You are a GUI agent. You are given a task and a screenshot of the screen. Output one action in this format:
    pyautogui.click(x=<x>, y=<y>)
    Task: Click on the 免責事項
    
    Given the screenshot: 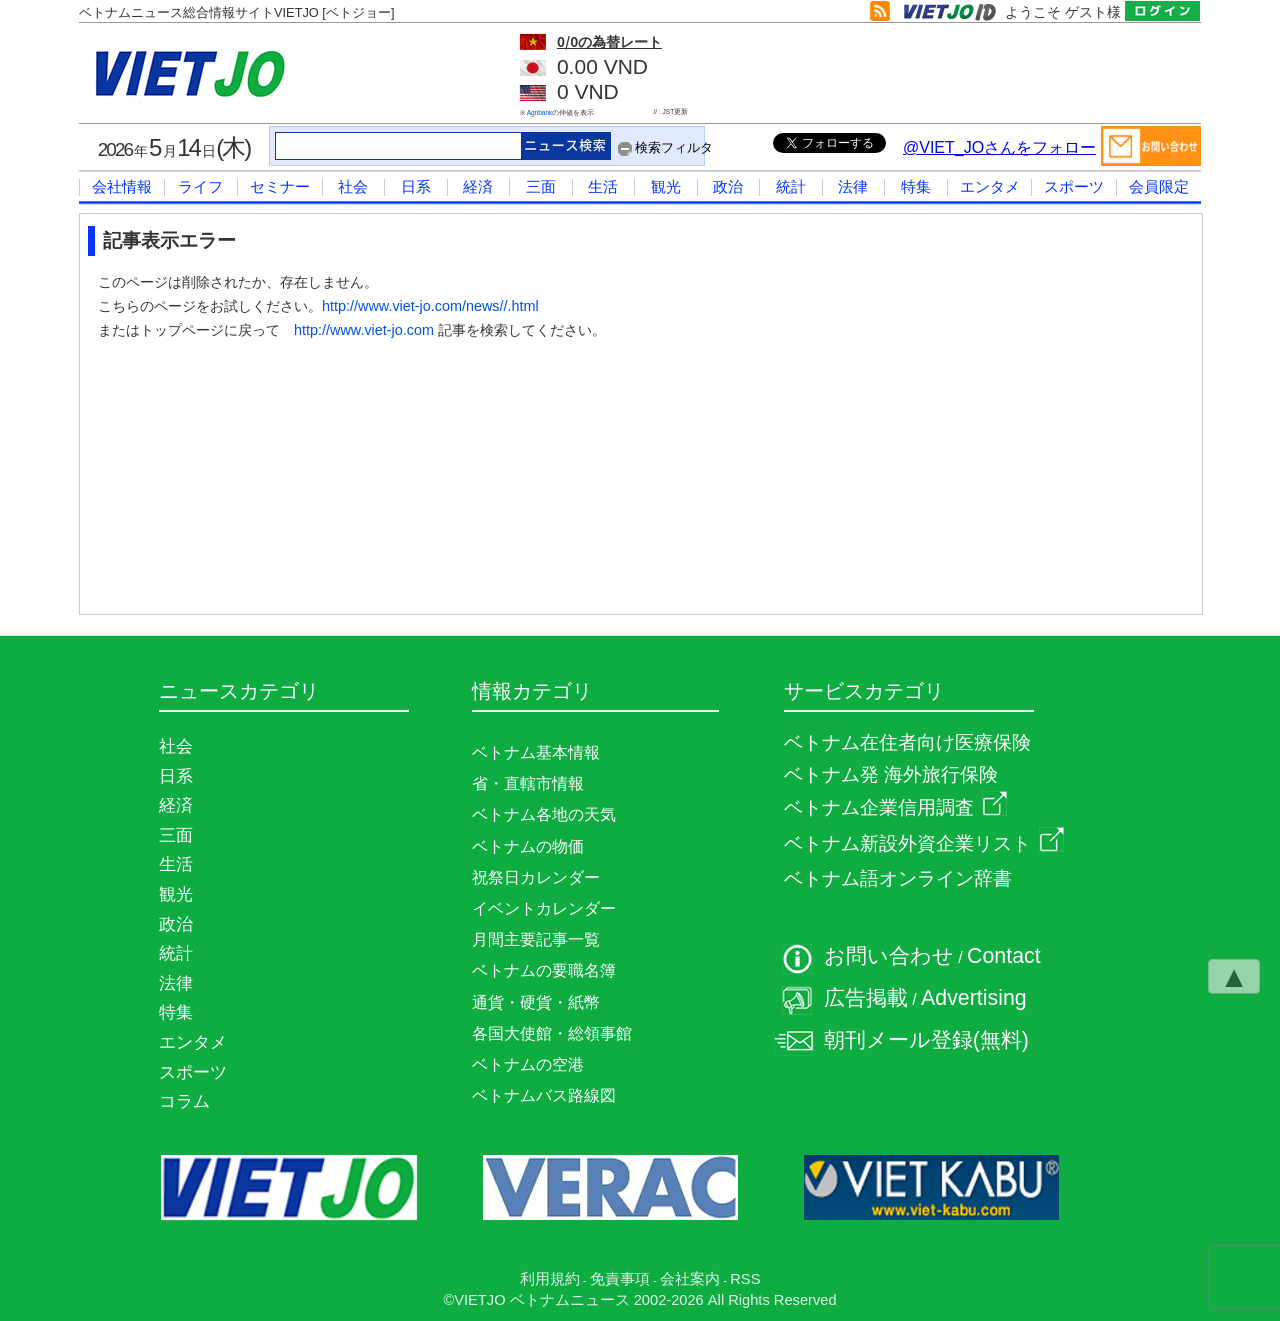 What is the action you would take?
    pyautogui.click(x=620, y=1279)
    